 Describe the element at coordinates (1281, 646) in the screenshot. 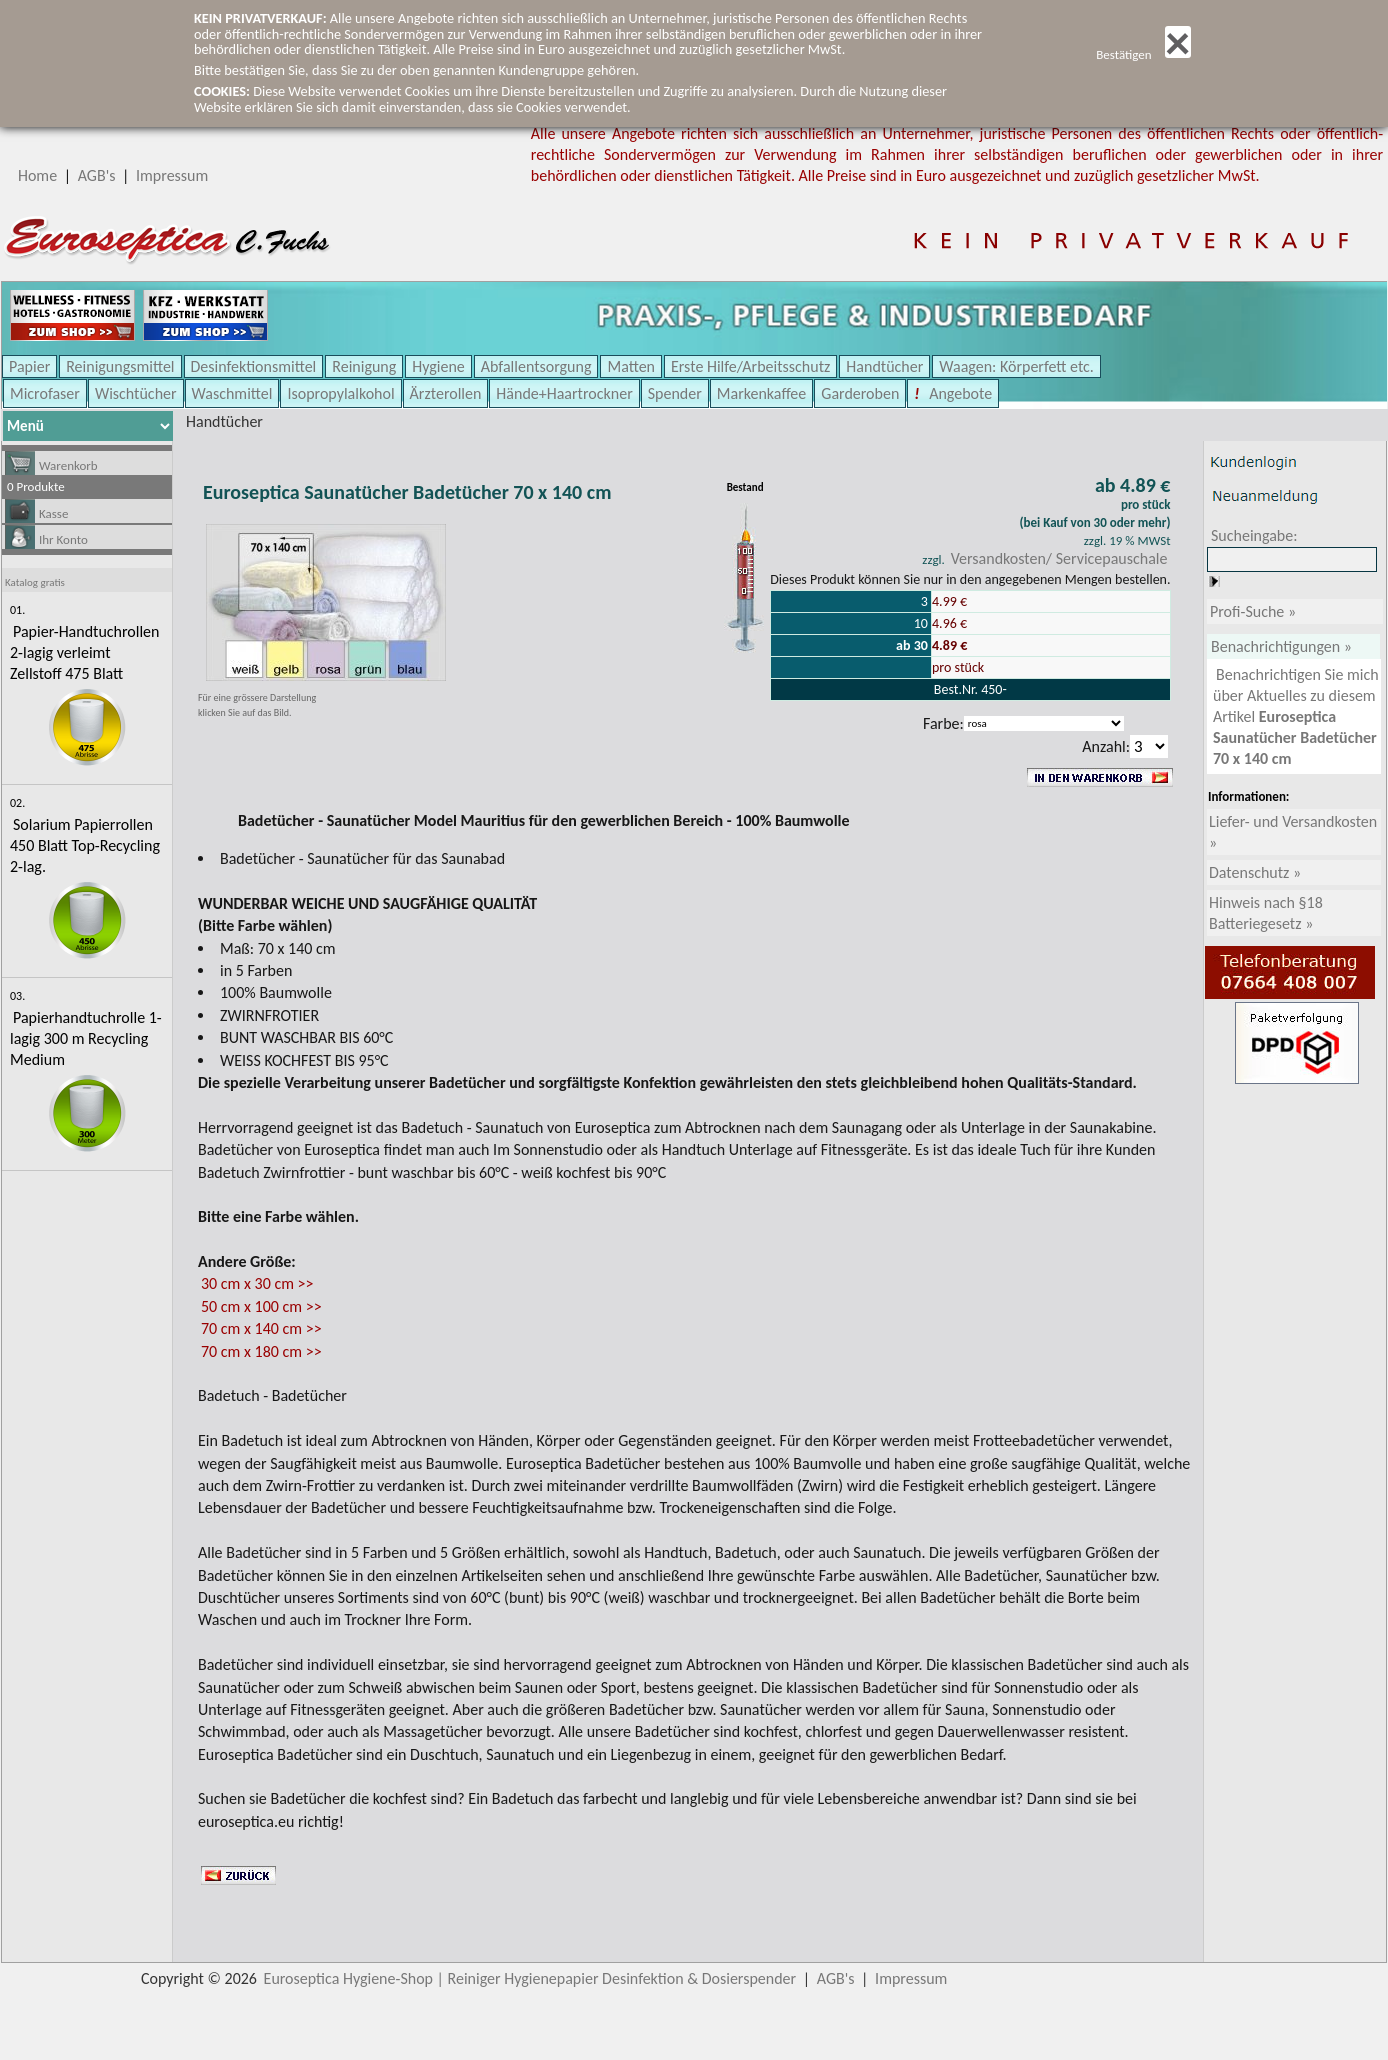

I see `Benachrichtigungen »` at that location.